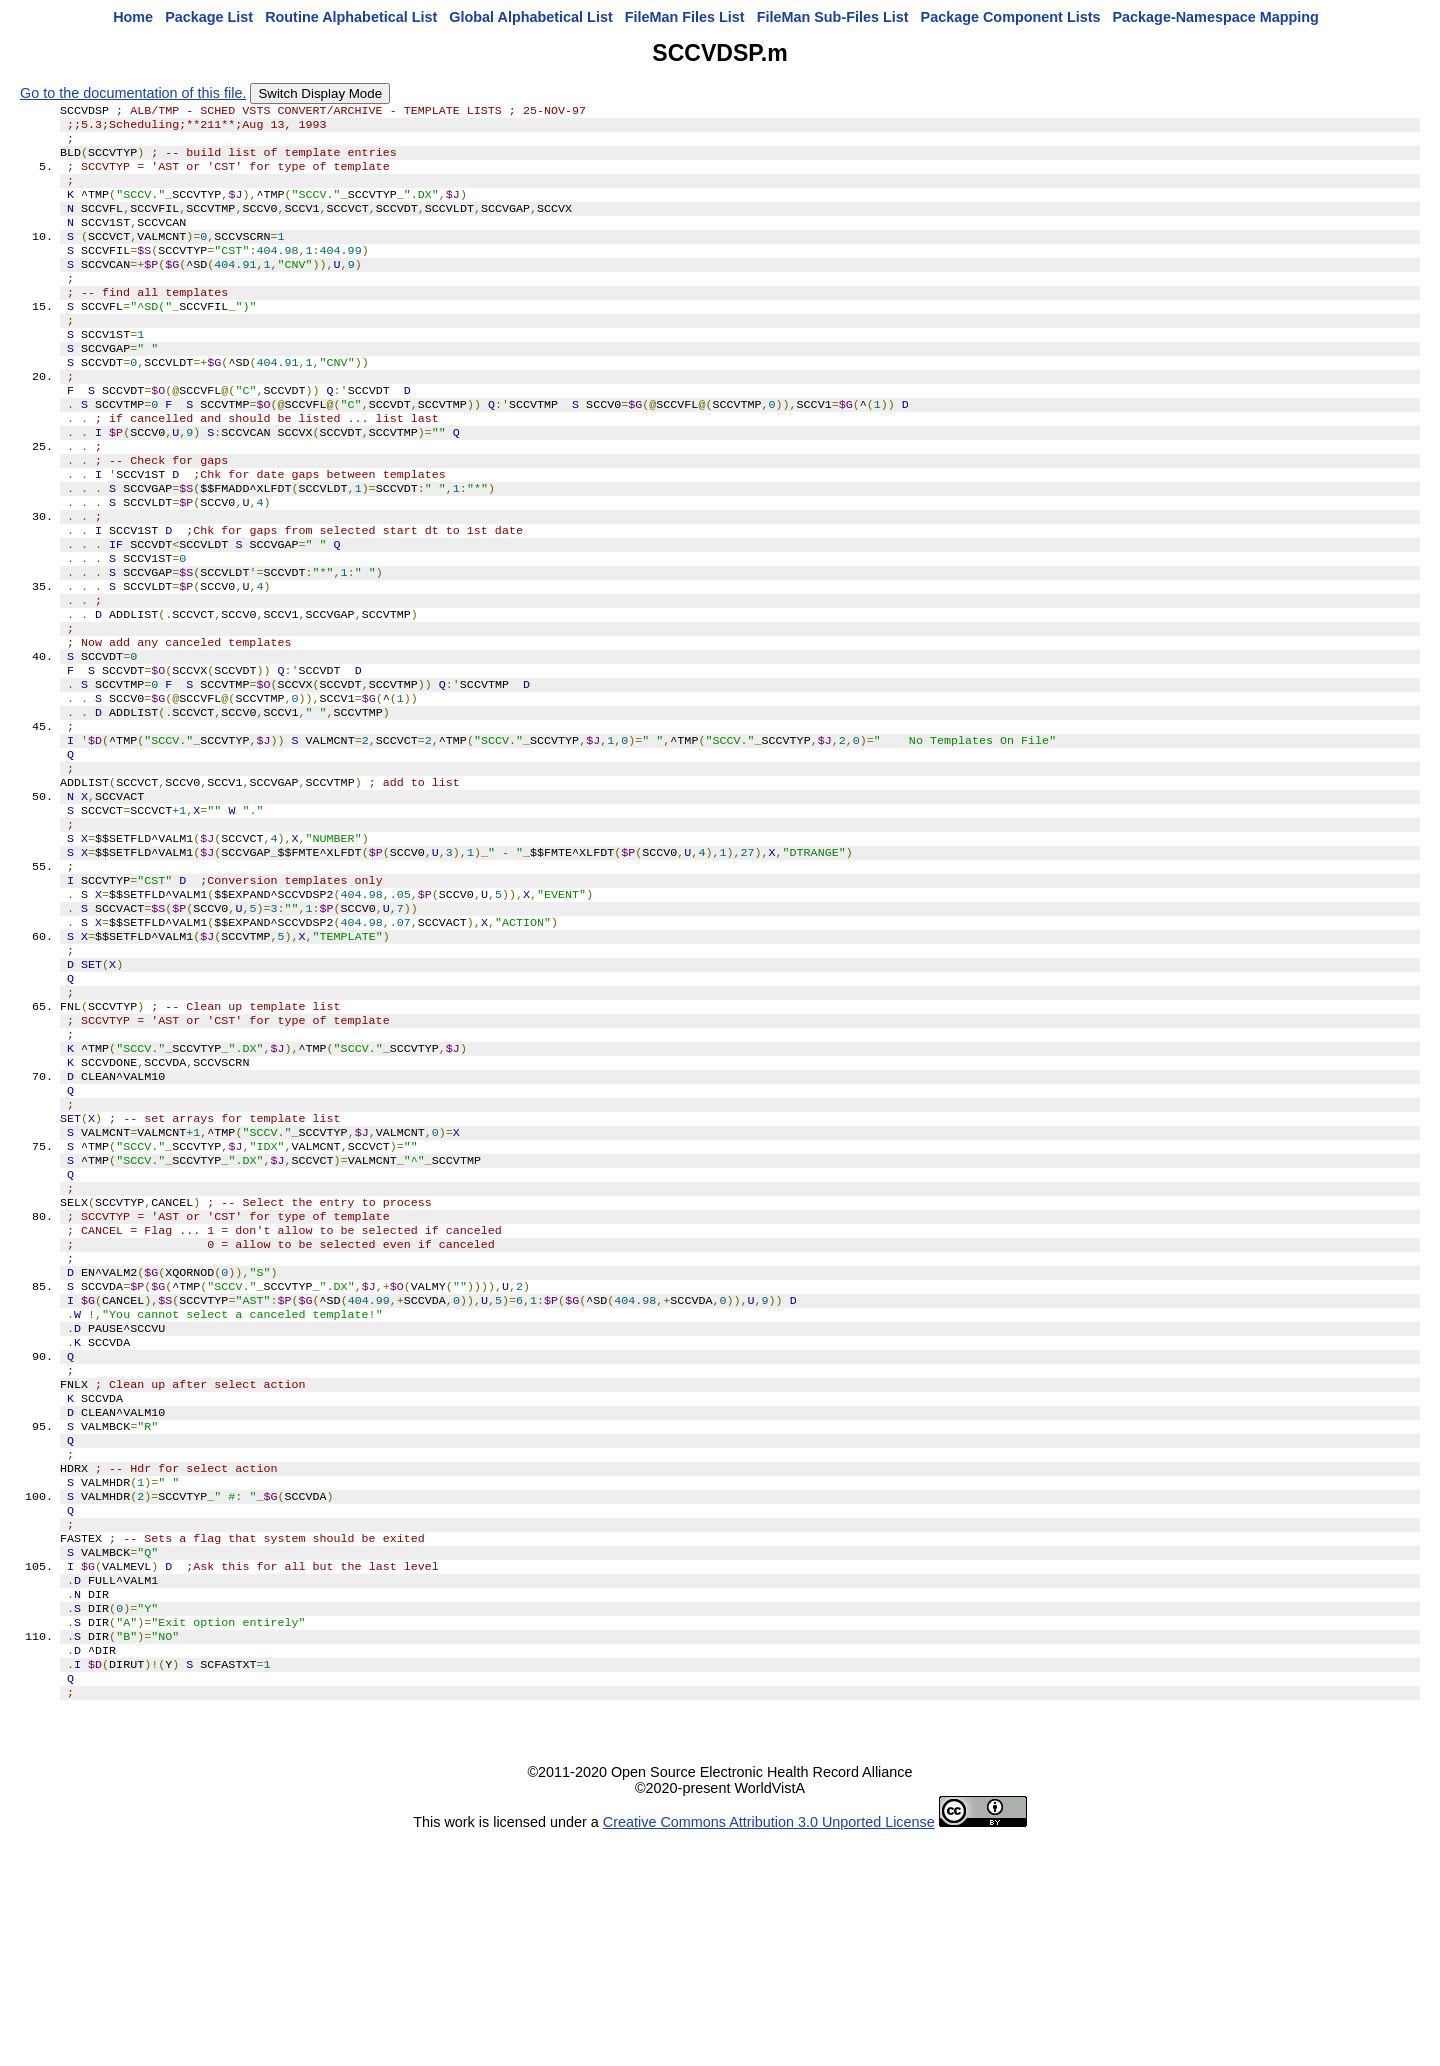 The height and width of the screenshot is (2066, 1440). Describe the element at coordinates (1216, 17) in the screenshot. I see `Package-Namespace Mapping` at that location.